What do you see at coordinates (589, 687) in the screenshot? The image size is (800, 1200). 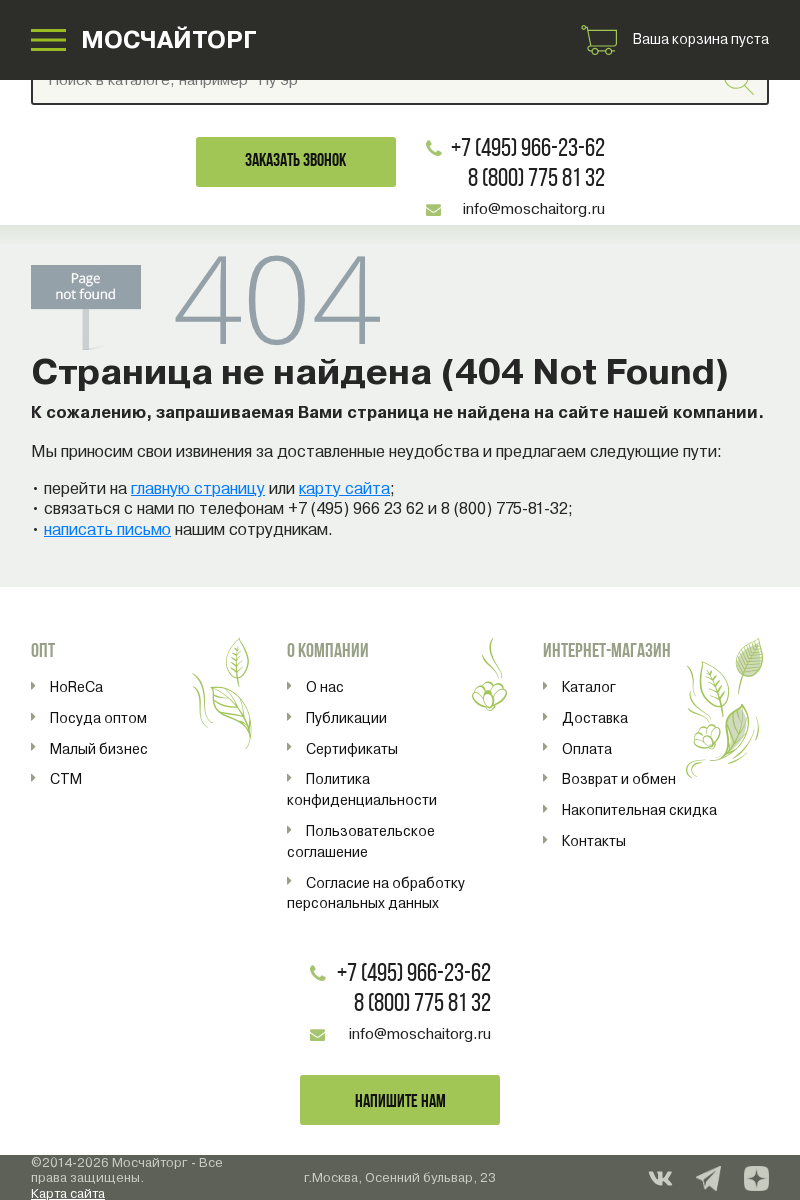 I see `Каталог` at bounding box center [589, 687].